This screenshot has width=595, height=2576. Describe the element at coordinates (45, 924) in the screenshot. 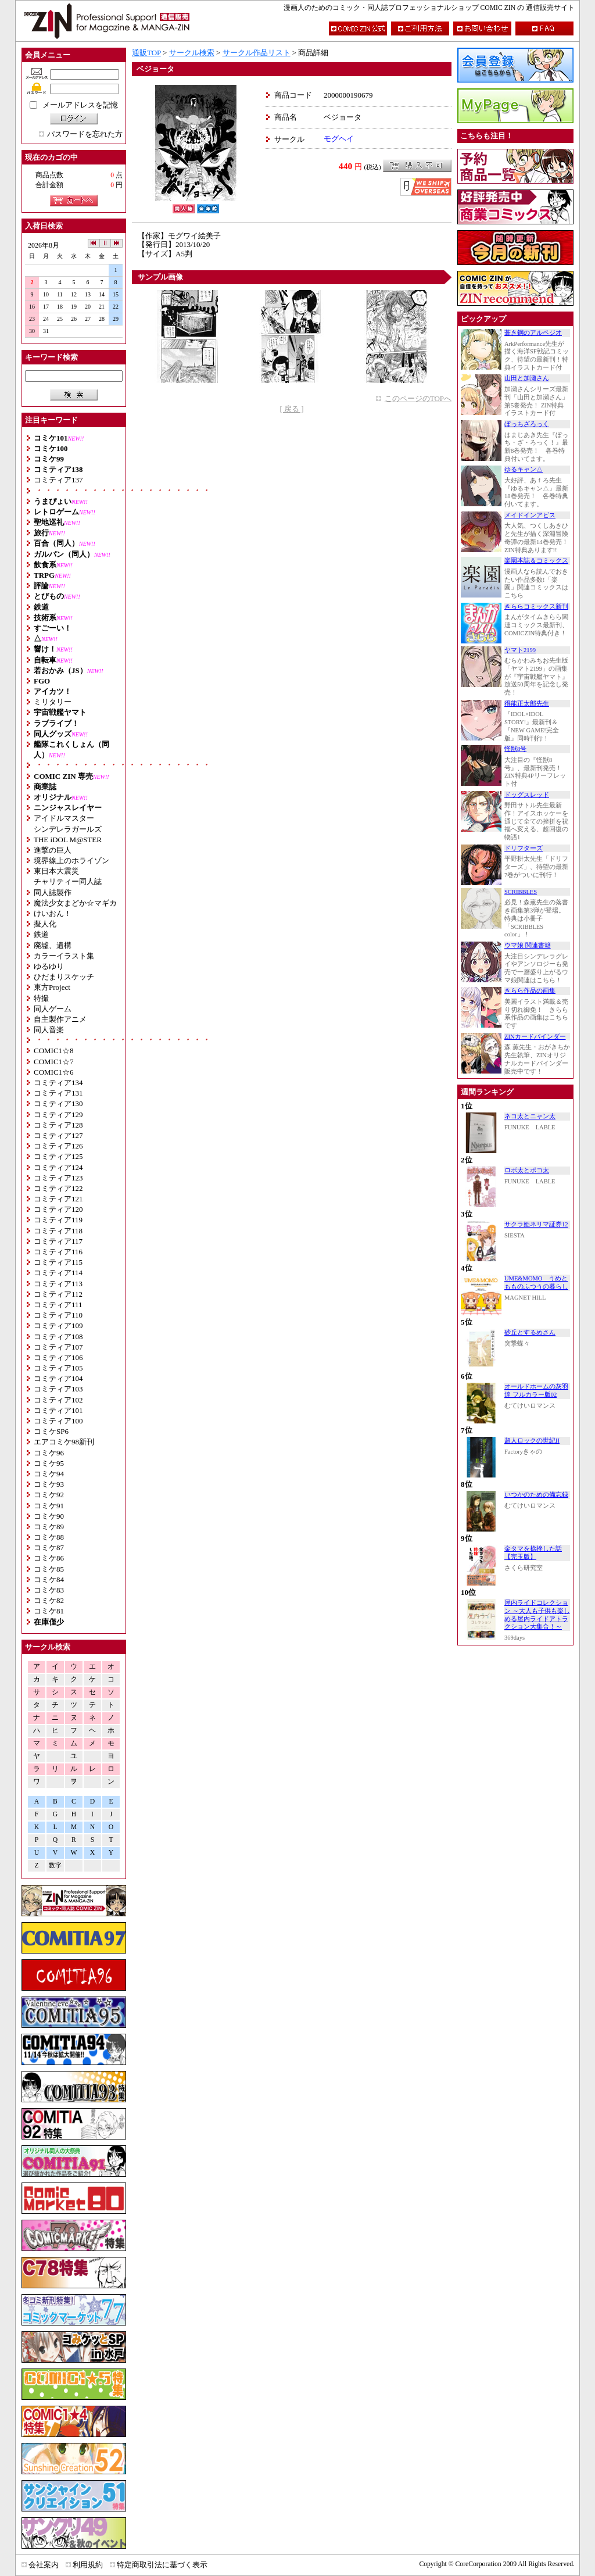

I see `擬人化` at that location.